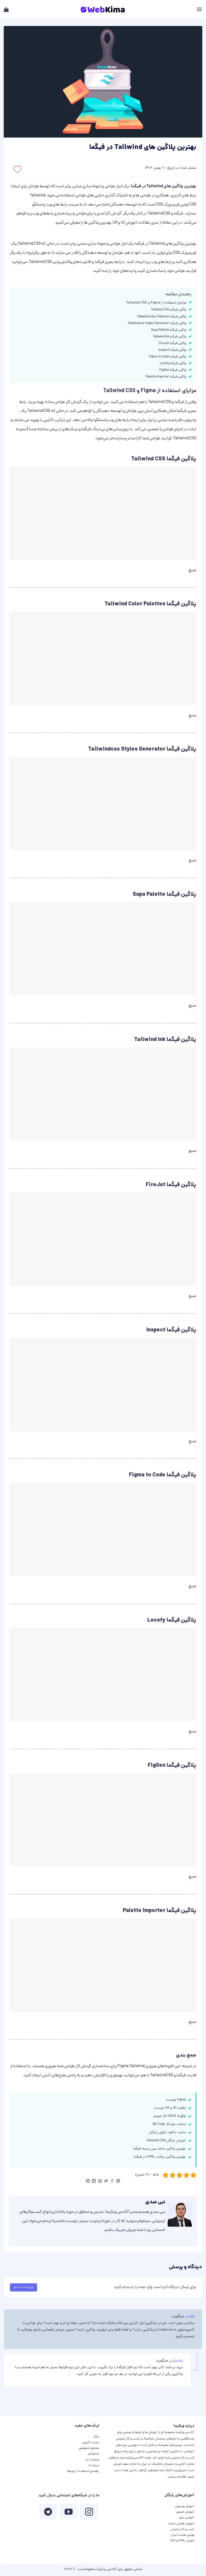  I want to click on [Menu], so click(199, 9).